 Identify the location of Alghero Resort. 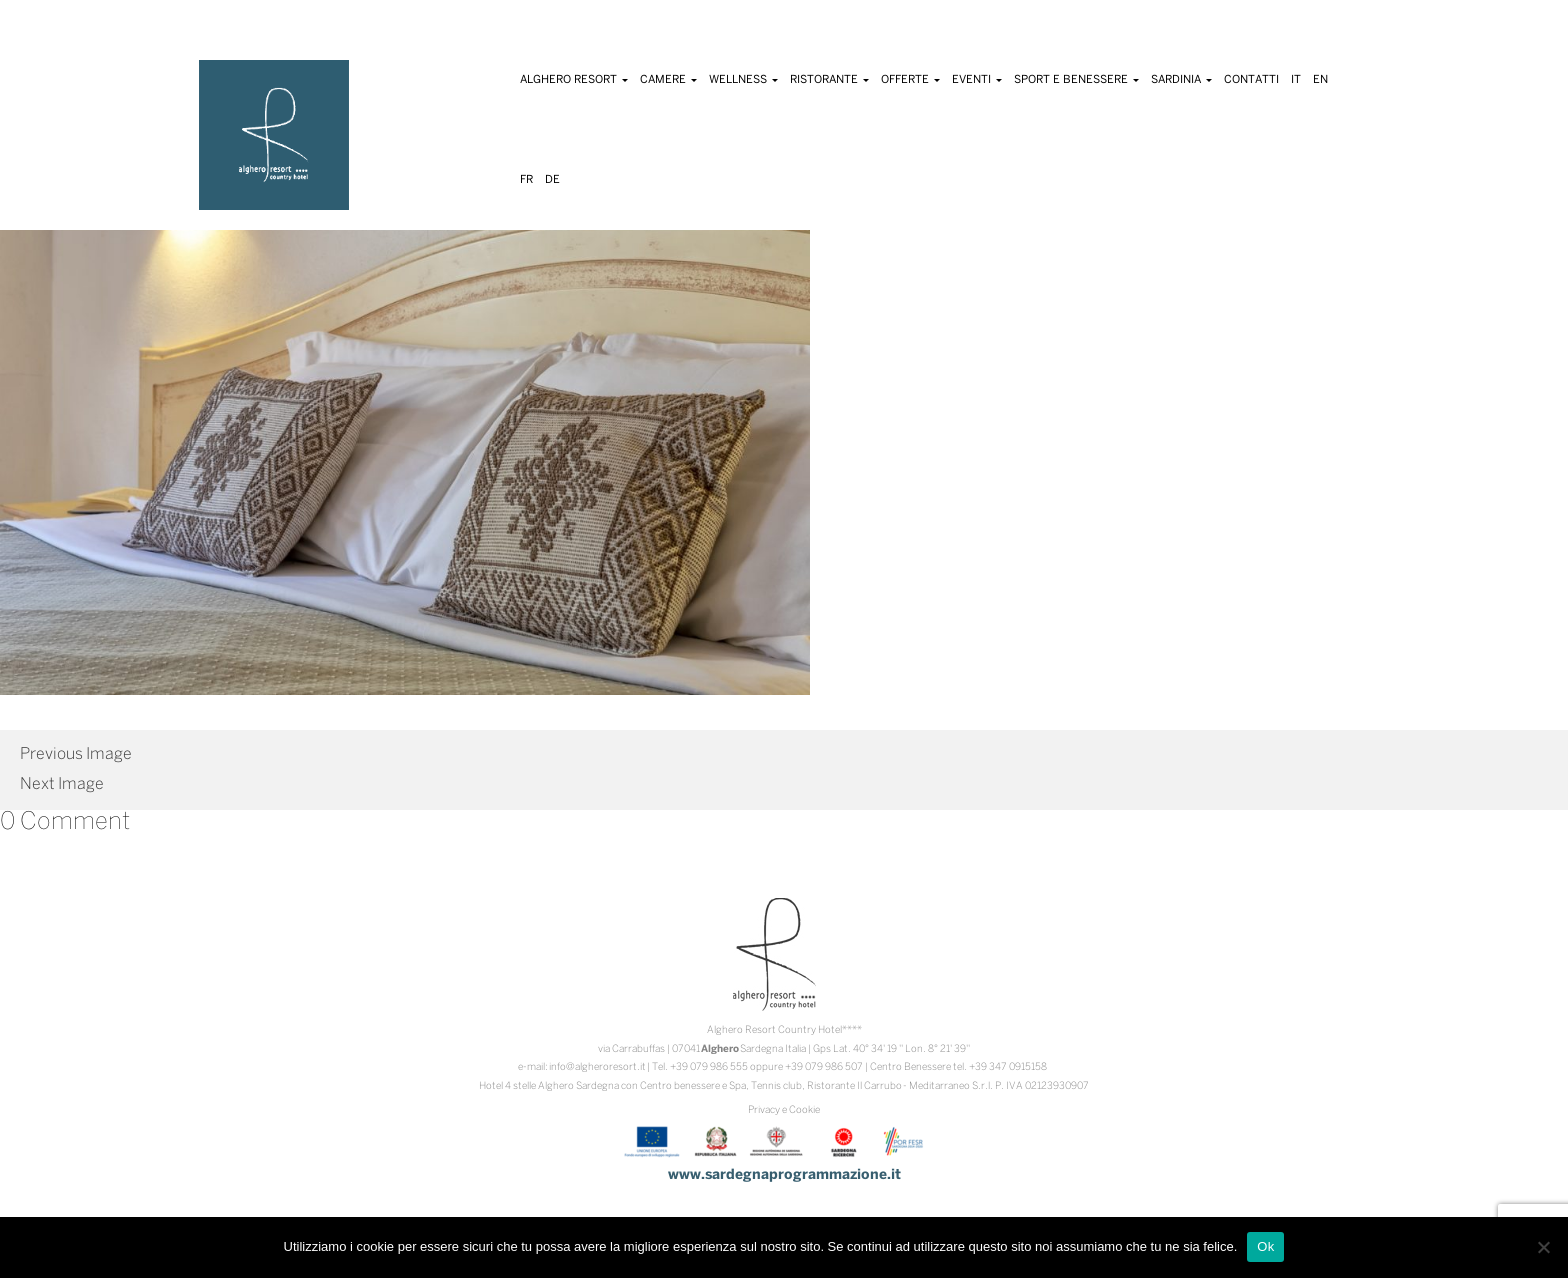
(574, 80).